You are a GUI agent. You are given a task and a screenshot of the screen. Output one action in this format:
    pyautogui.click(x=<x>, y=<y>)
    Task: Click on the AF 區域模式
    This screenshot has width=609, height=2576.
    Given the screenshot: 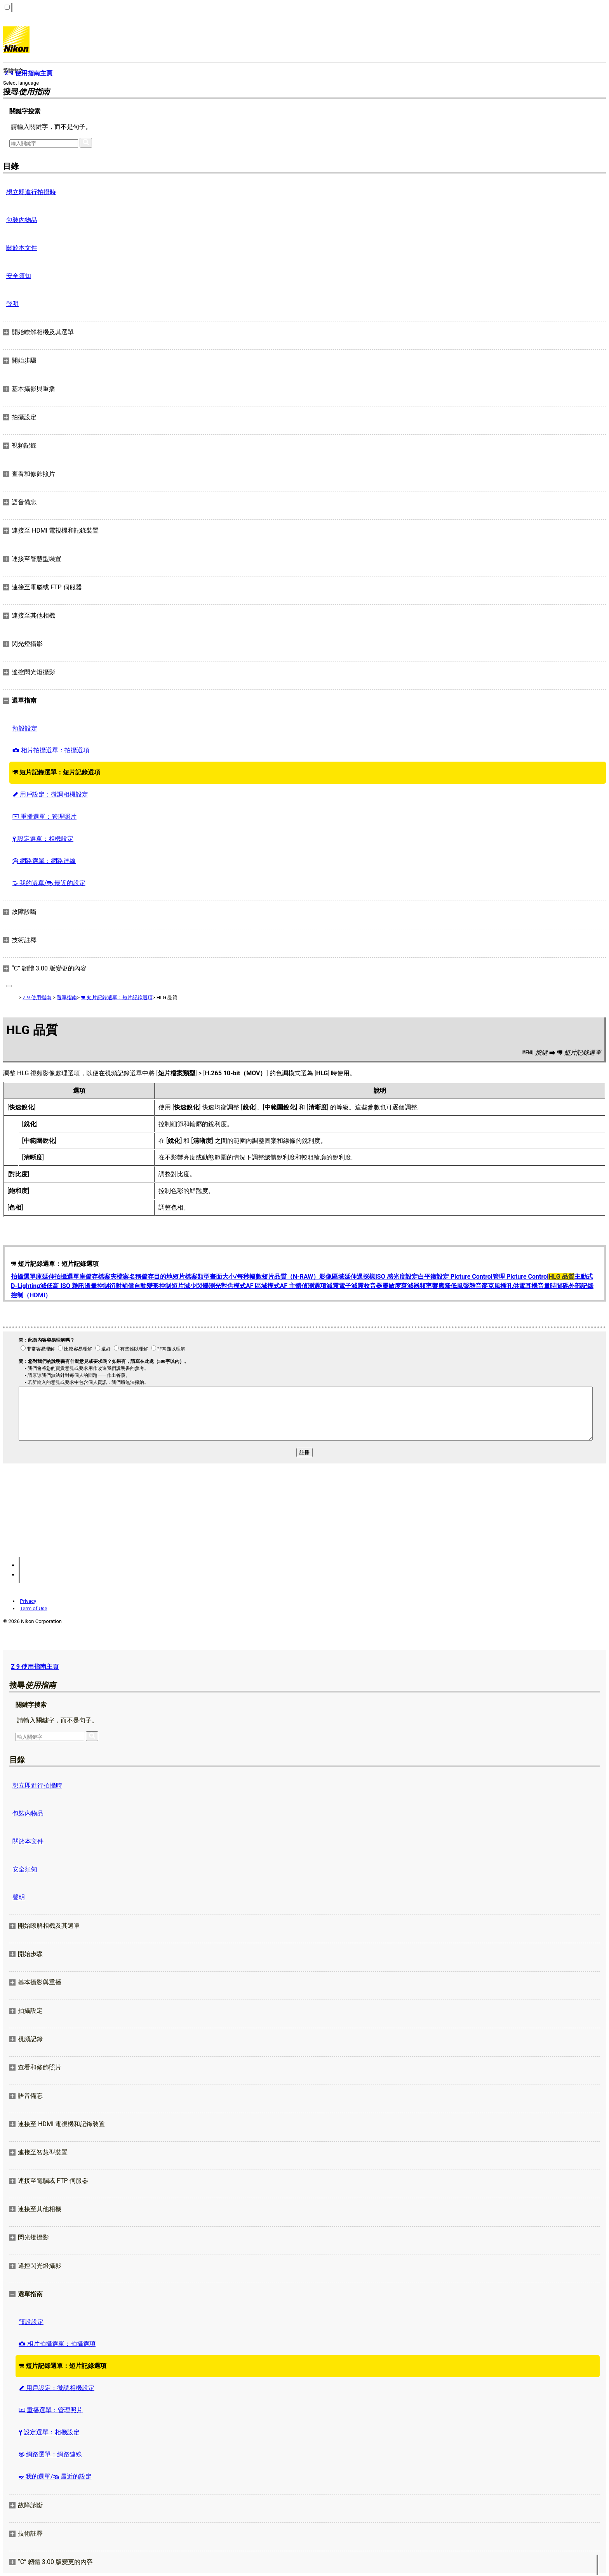 What is the action you would take?
    pyautogui.click(x=263, y=1286)
    